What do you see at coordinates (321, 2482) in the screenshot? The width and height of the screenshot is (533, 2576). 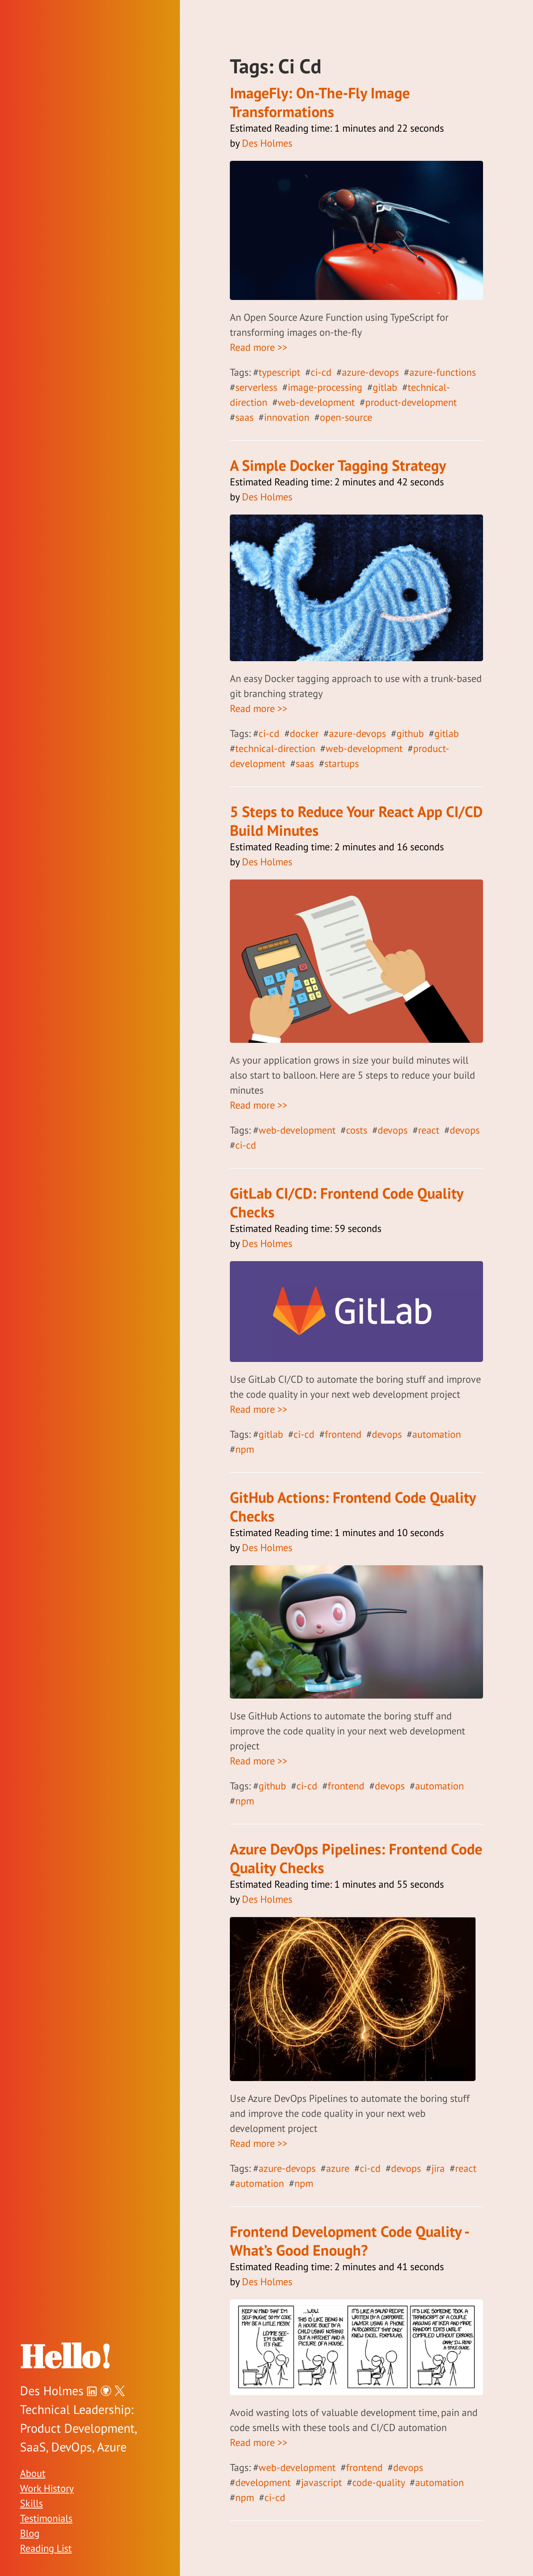 I see `javascript` at bounding box center [321, 2482].